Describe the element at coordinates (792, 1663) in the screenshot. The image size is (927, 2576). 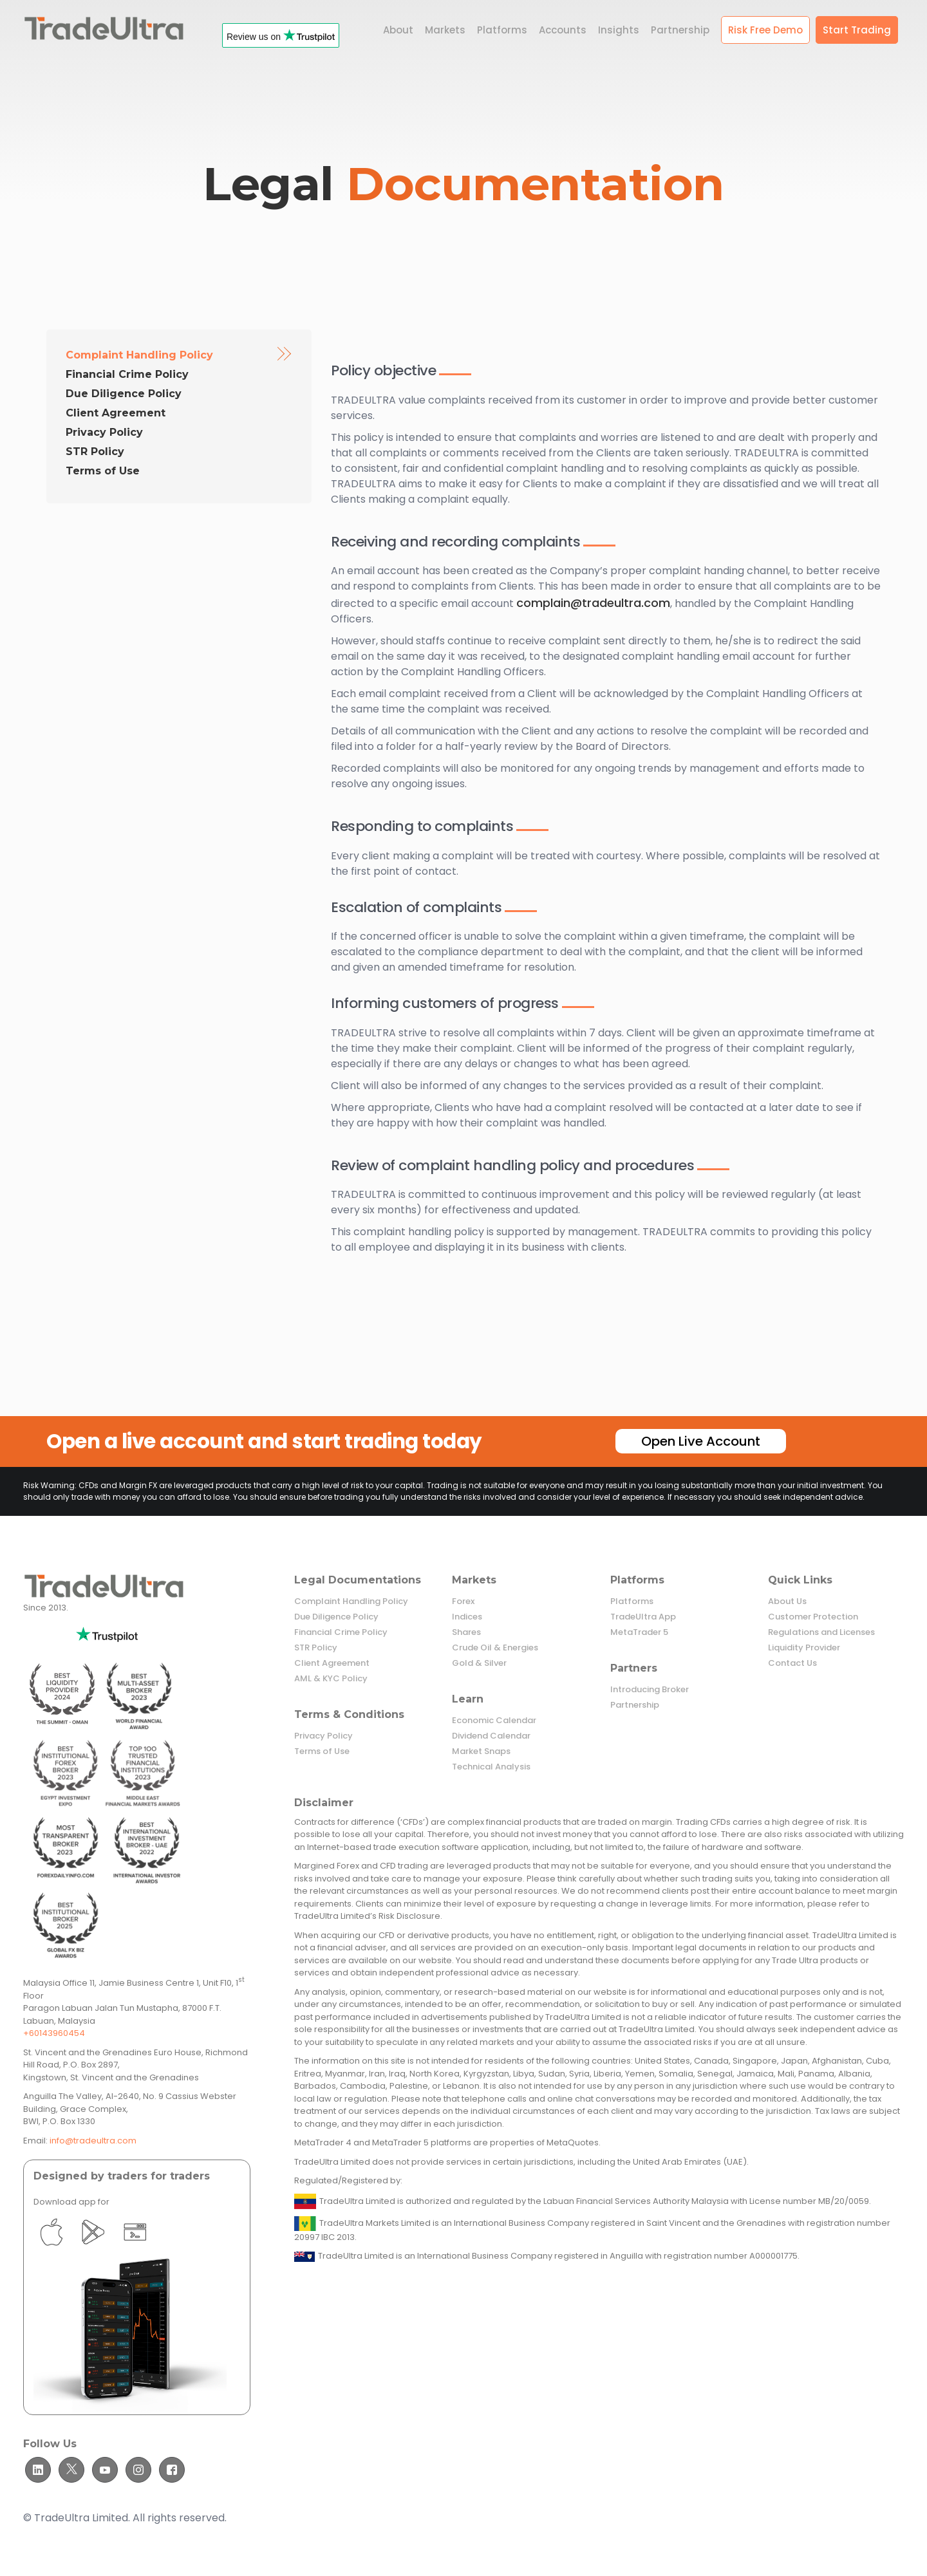
I see `Contact Us` at that location.